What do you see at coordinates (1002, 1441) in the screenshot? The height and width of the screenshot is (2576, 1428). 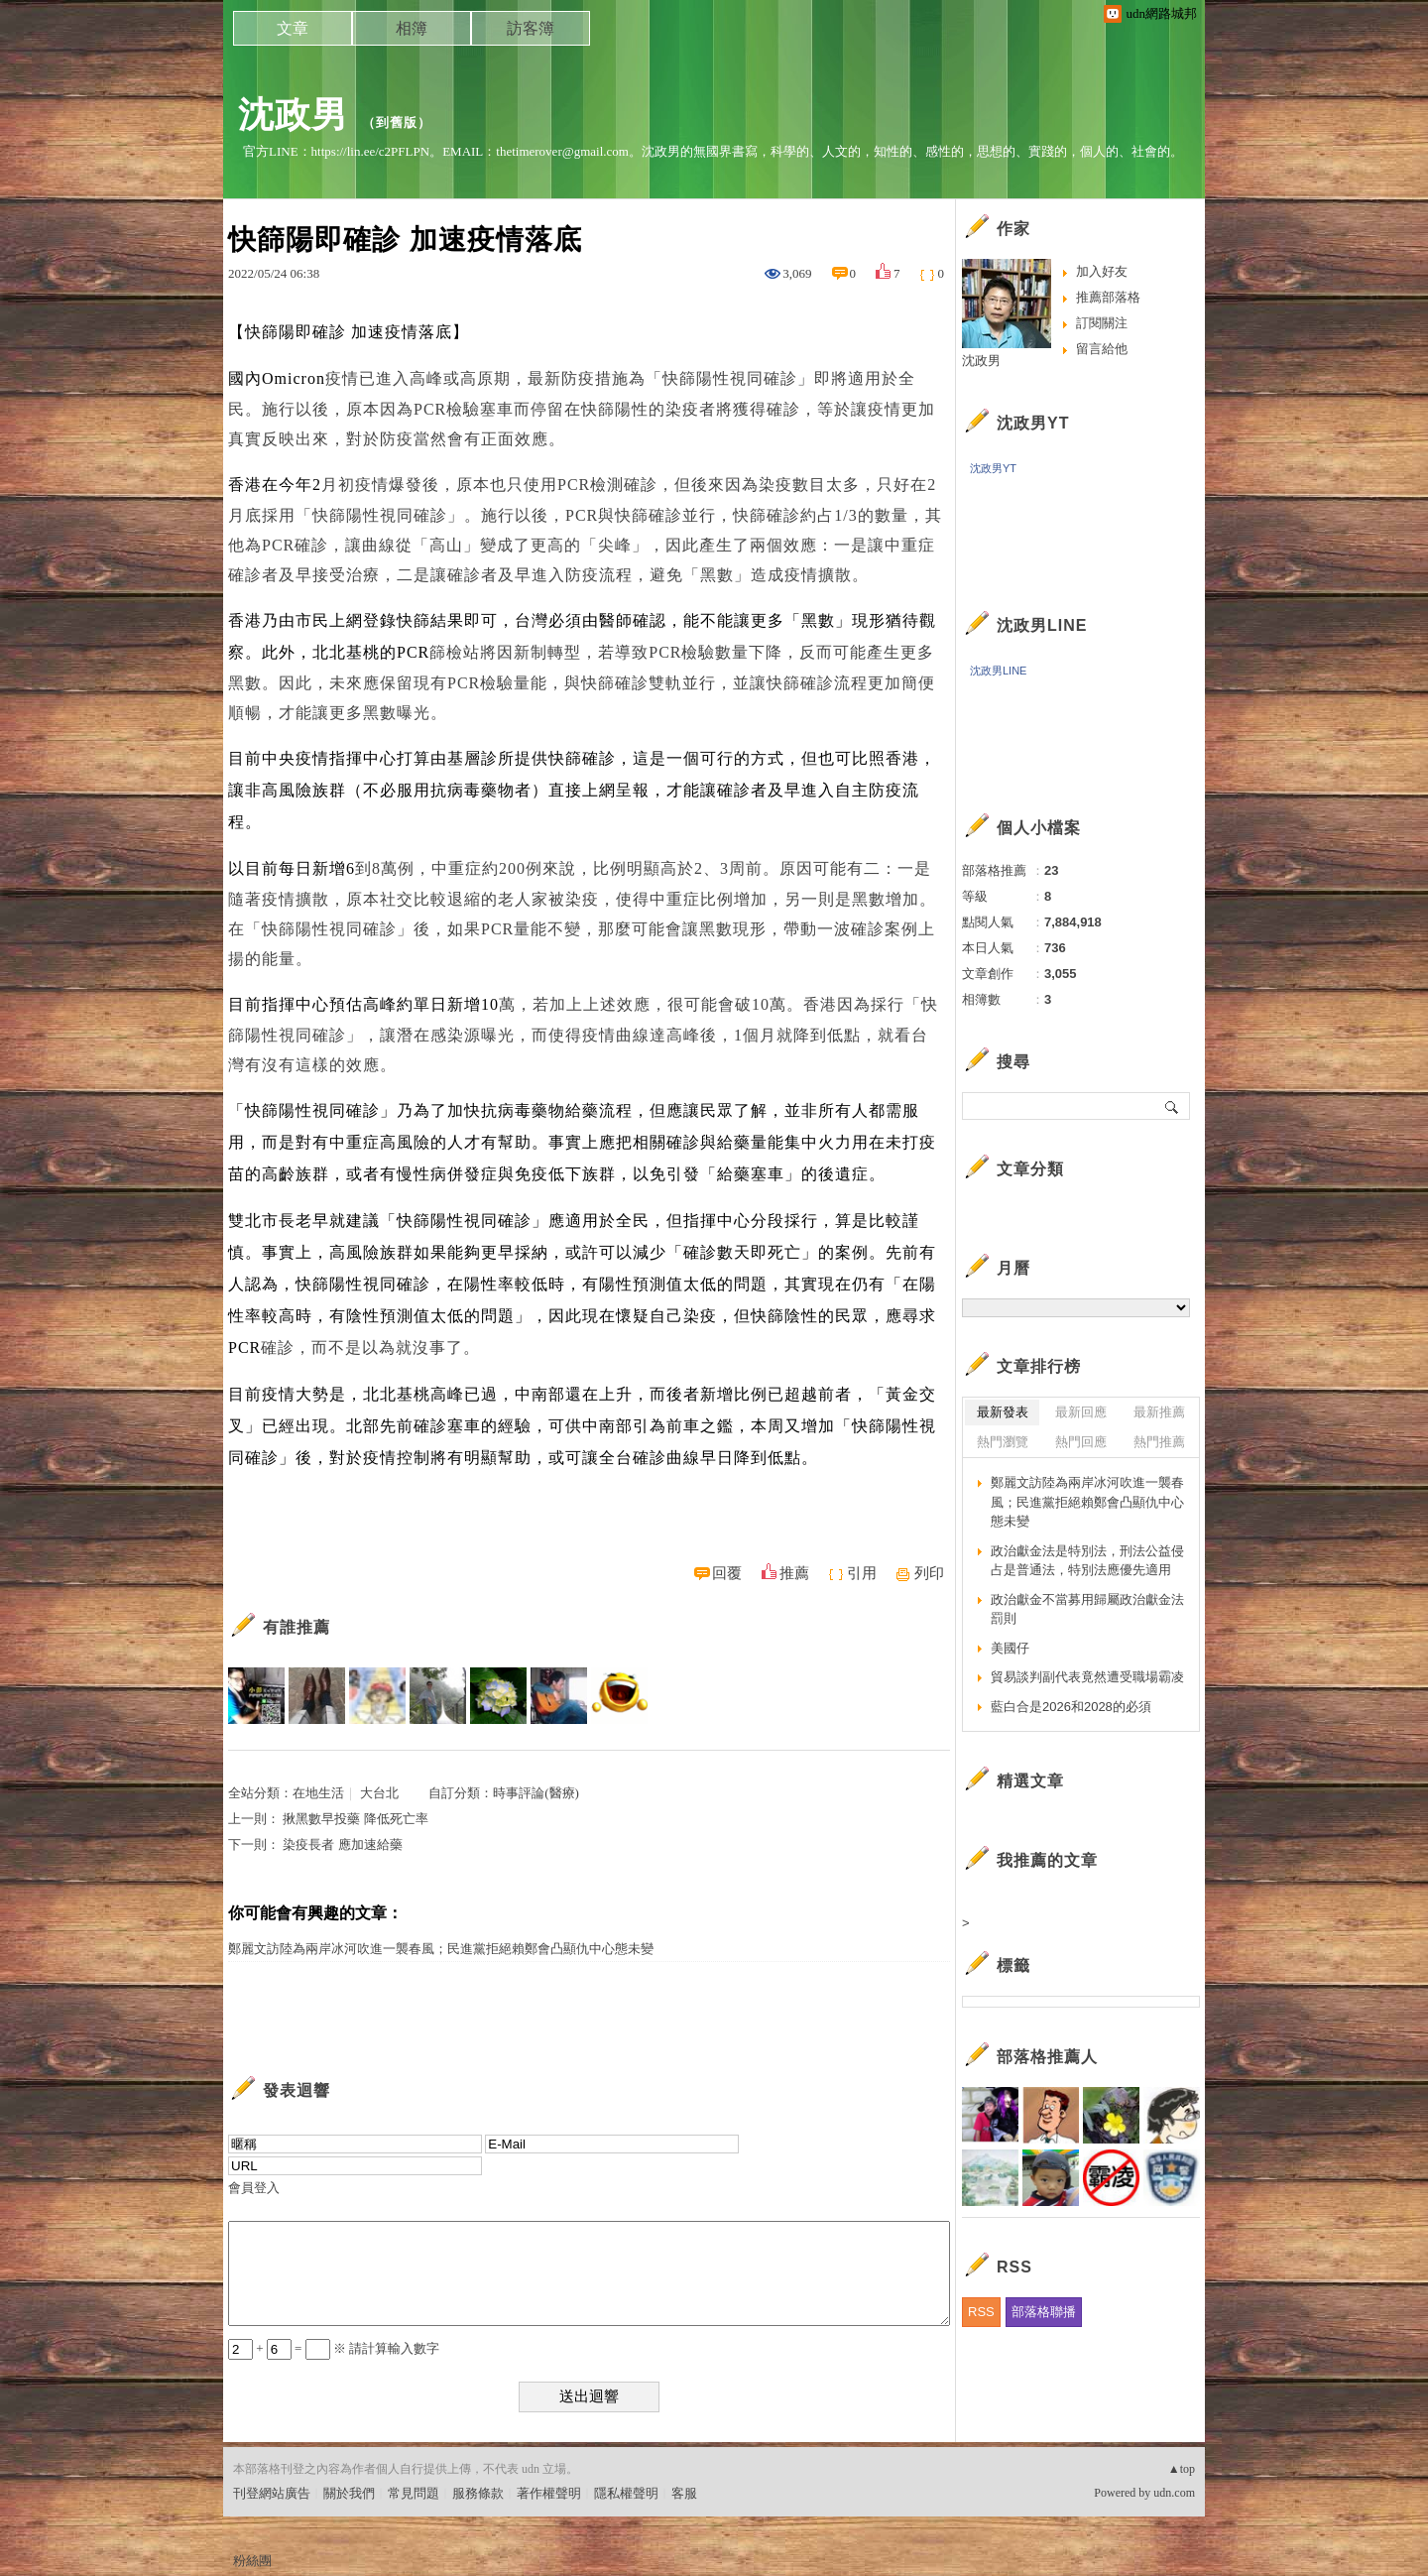 I see `熱門瀏覽` at bounding box center [1002, 1441].